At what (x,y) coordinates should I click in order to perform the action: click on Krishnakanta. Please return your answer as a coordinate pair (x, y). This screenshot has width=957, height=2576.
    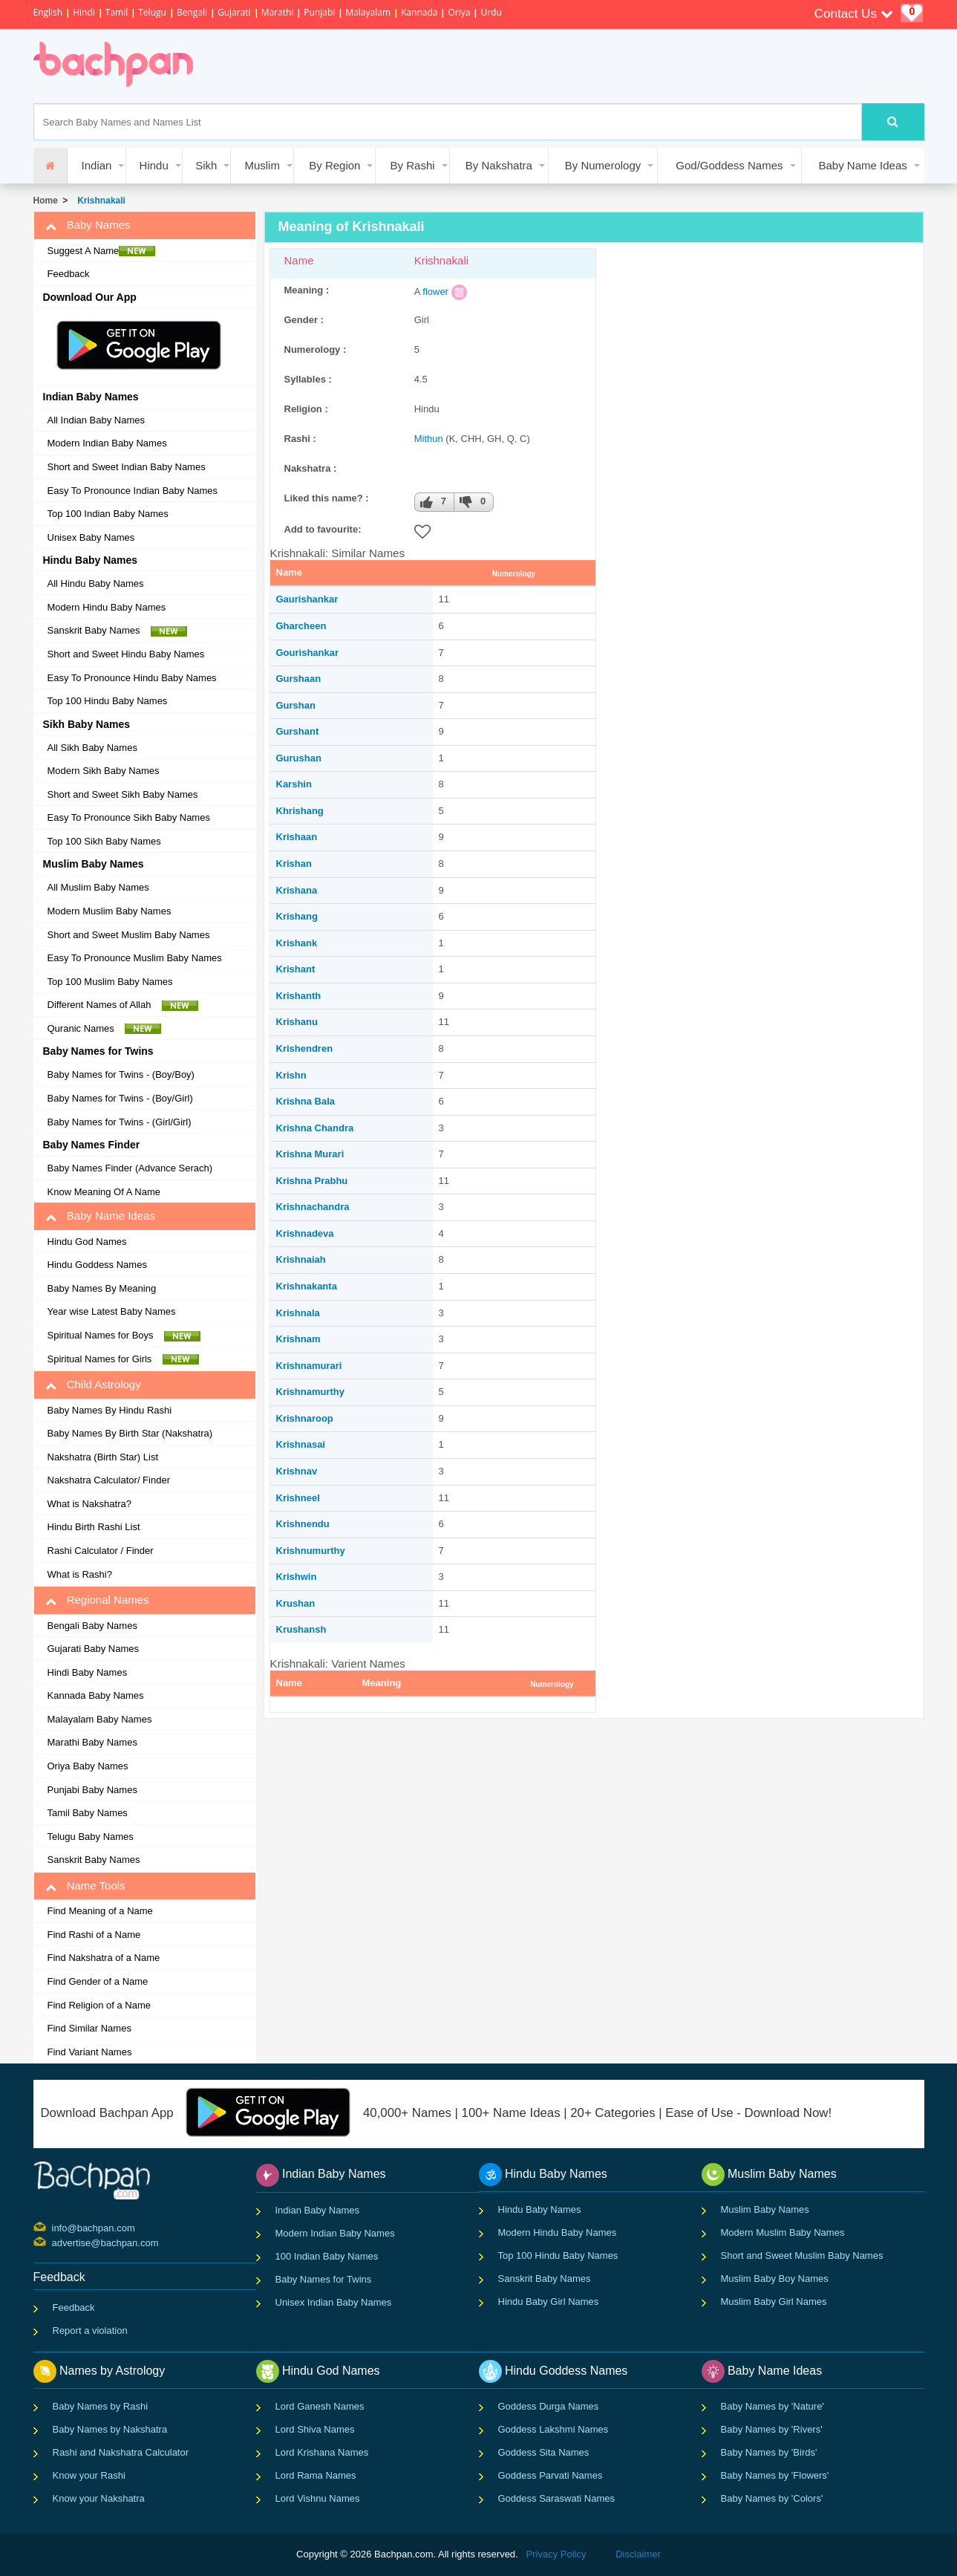
    Looking at the image, I should click on (306, 1286).